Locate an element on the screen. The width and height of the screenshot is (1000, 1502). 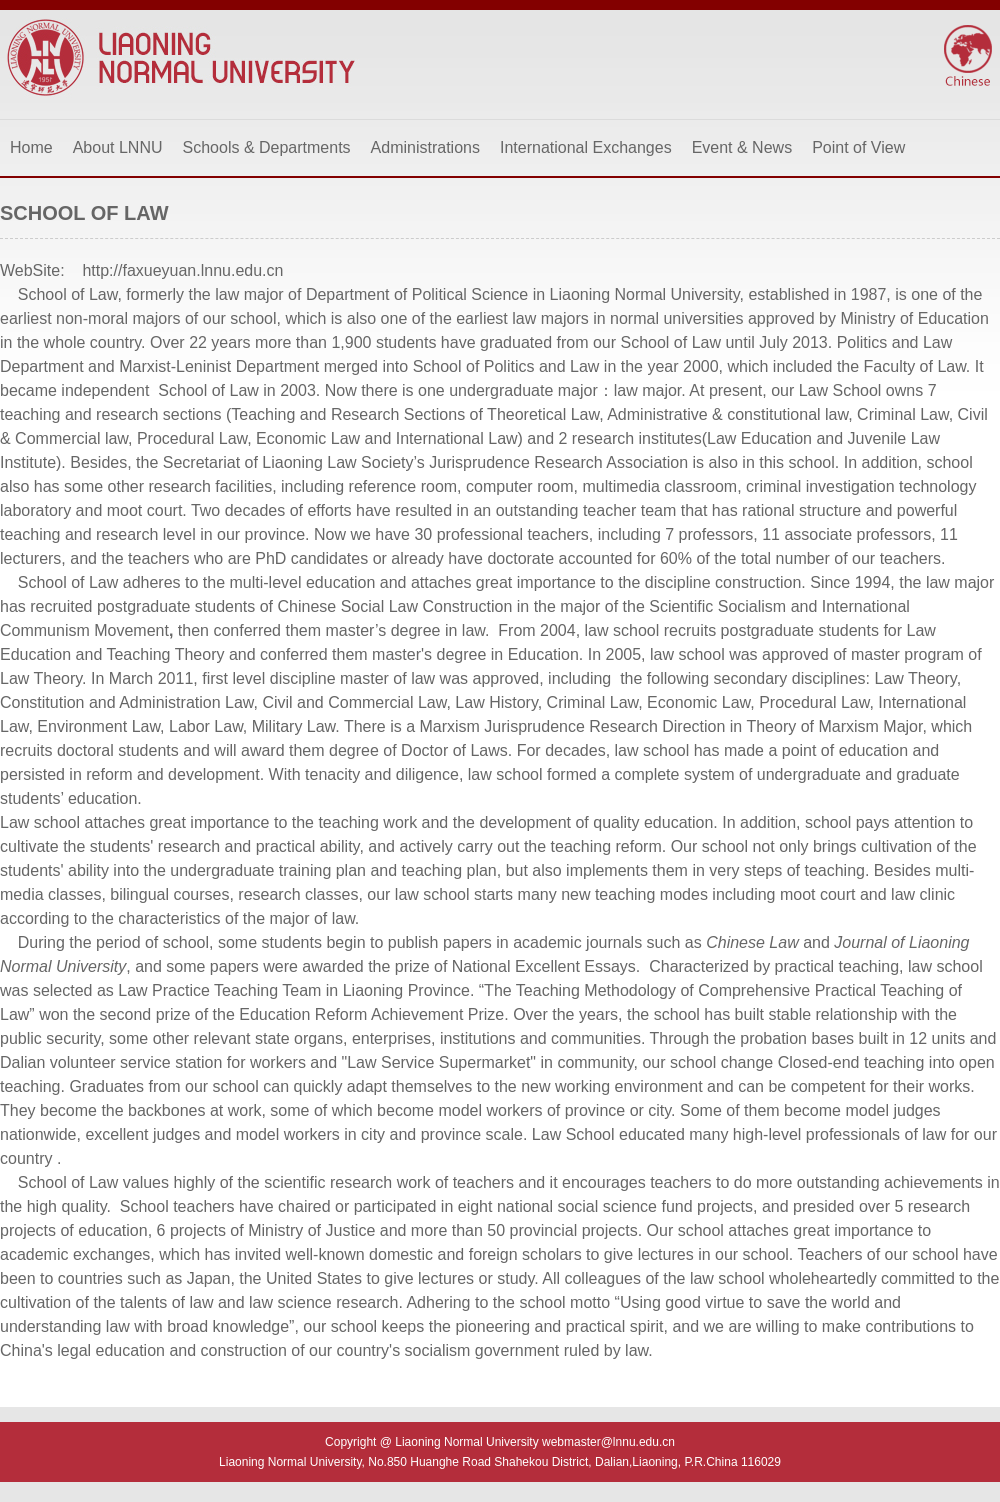
Point of View is located at coordinates (858, 147).